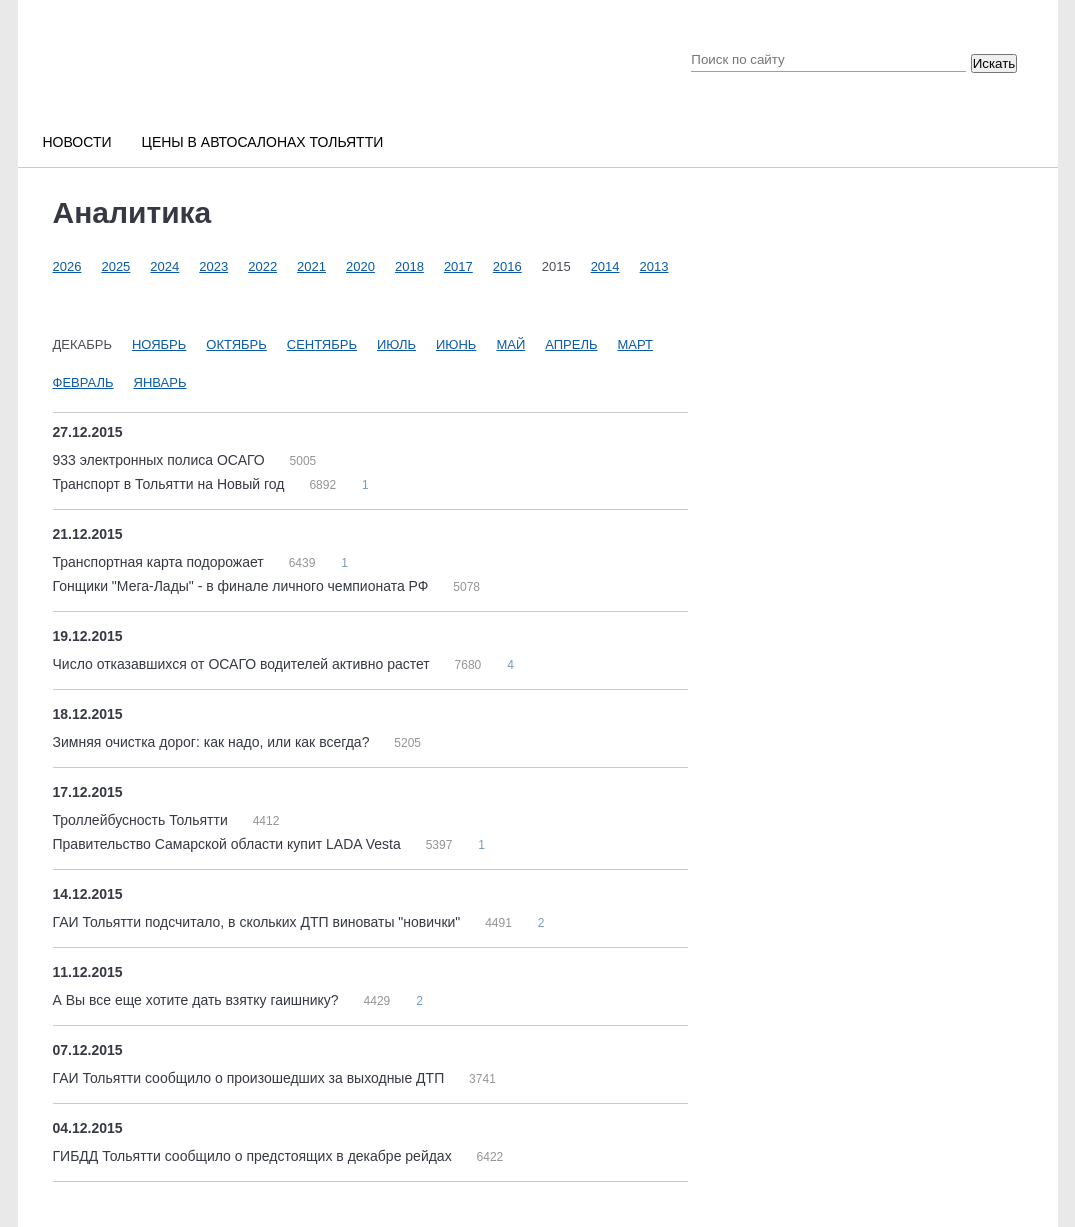 Image resolution: width=1075 pixels, height=1227 pixels. I want to click on Сентябрь, so click(322, 344).